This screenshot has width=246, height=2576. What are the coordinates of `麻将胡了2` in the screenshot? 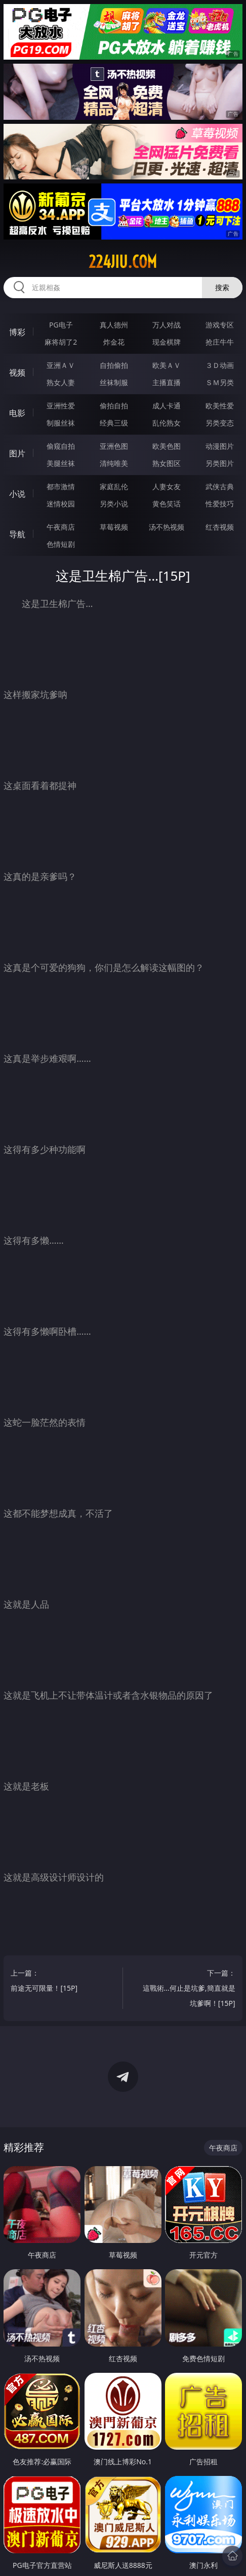 It's located at (61, 342).